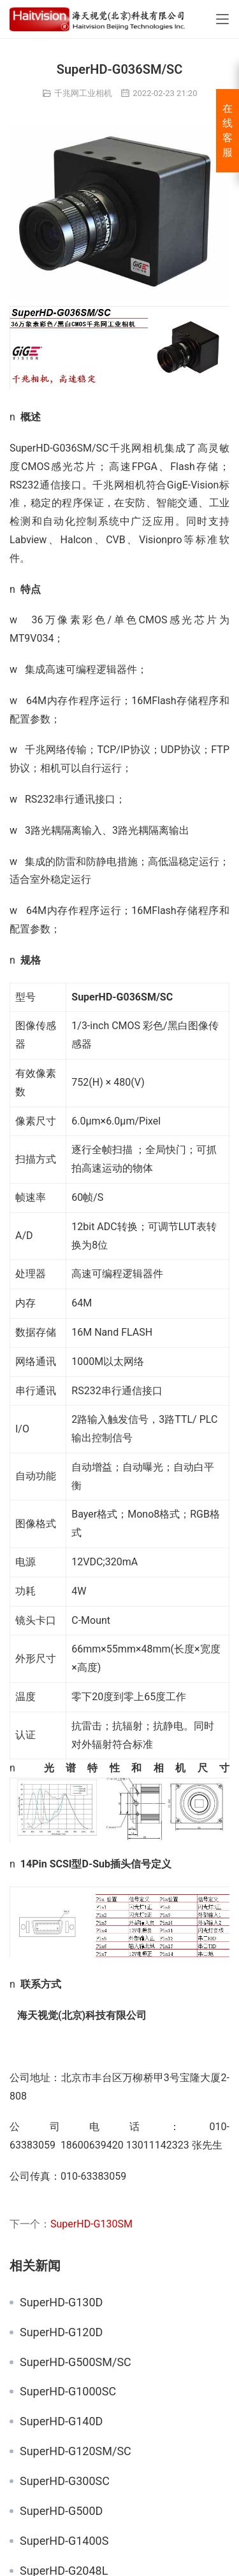 The image size is (239, 2576). I want to click on 千兆网工业相机, so click(83, 93).